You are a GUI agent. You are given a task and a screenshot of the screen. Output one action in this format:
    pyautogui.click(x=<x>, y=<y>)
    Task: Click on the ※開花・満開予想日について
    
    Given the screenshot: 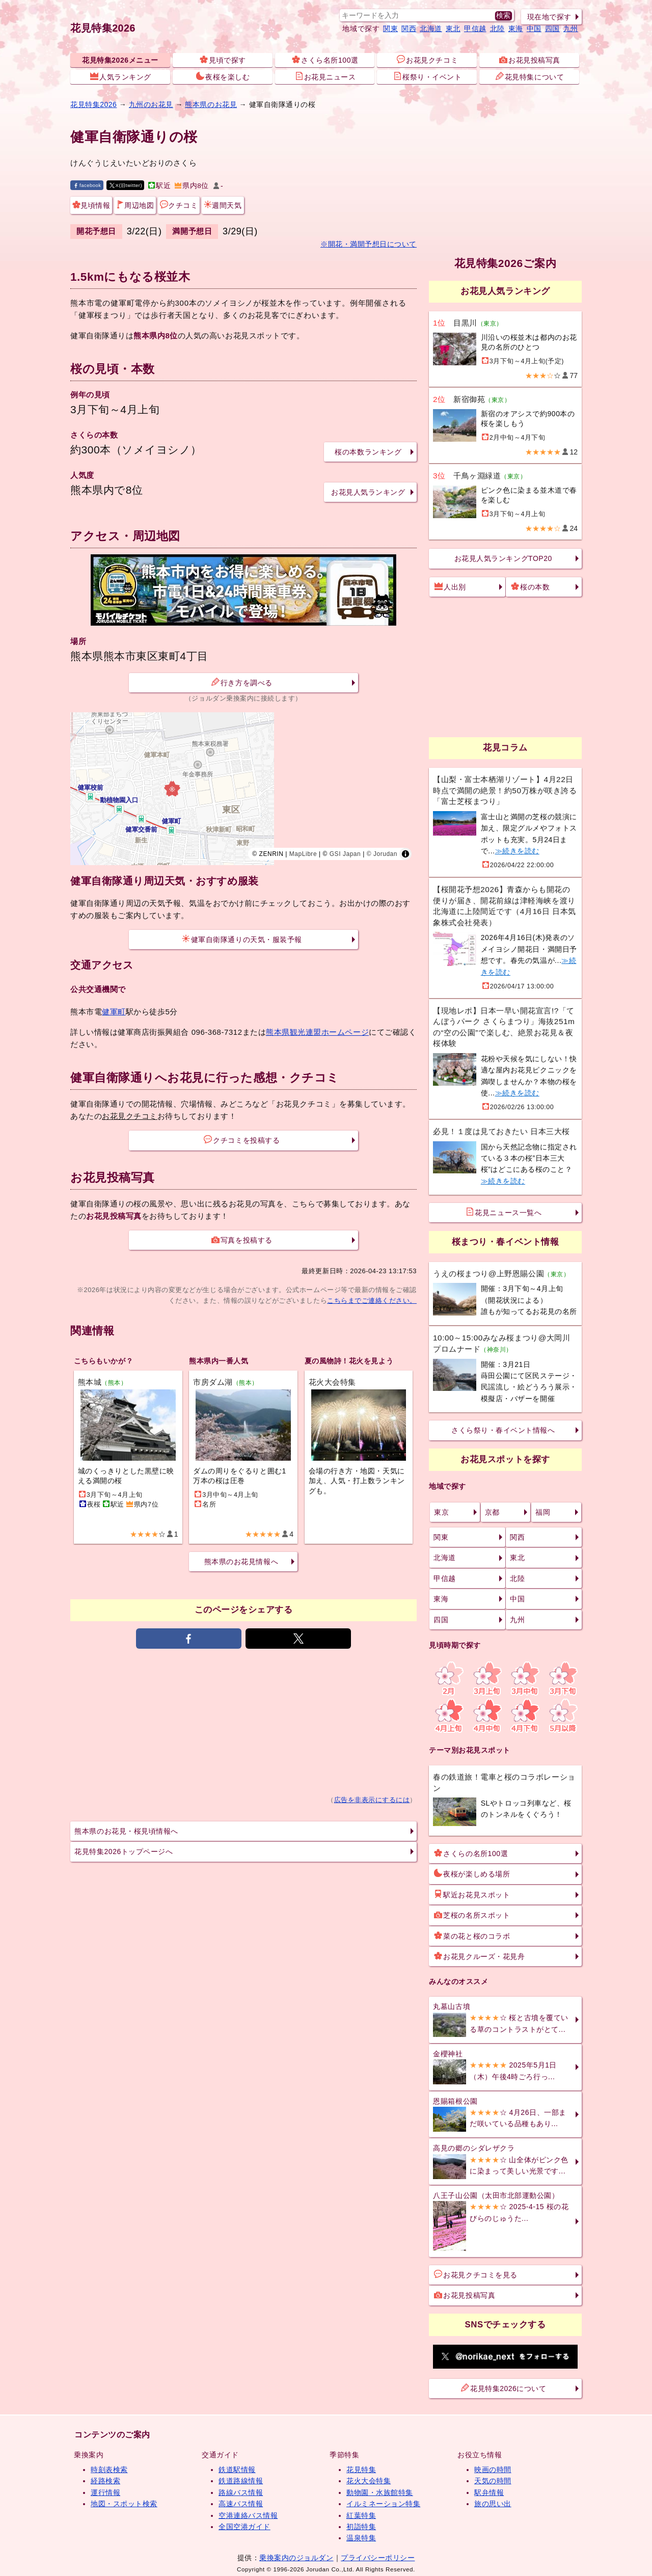 What is the action you would take?
    pyautogui.click(x=368, y=244)
    